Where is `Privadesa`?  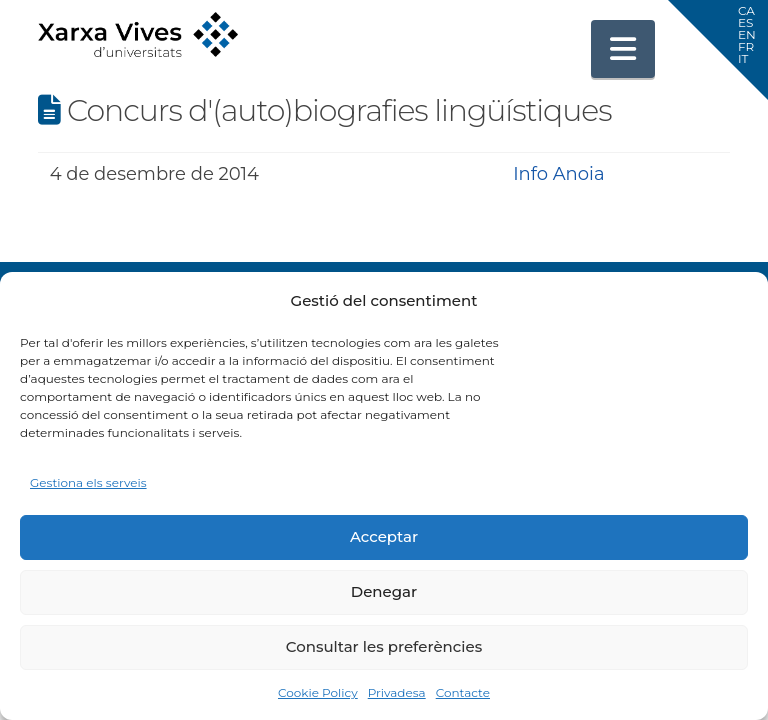
Privadesa is located at coordinates (397, 692).